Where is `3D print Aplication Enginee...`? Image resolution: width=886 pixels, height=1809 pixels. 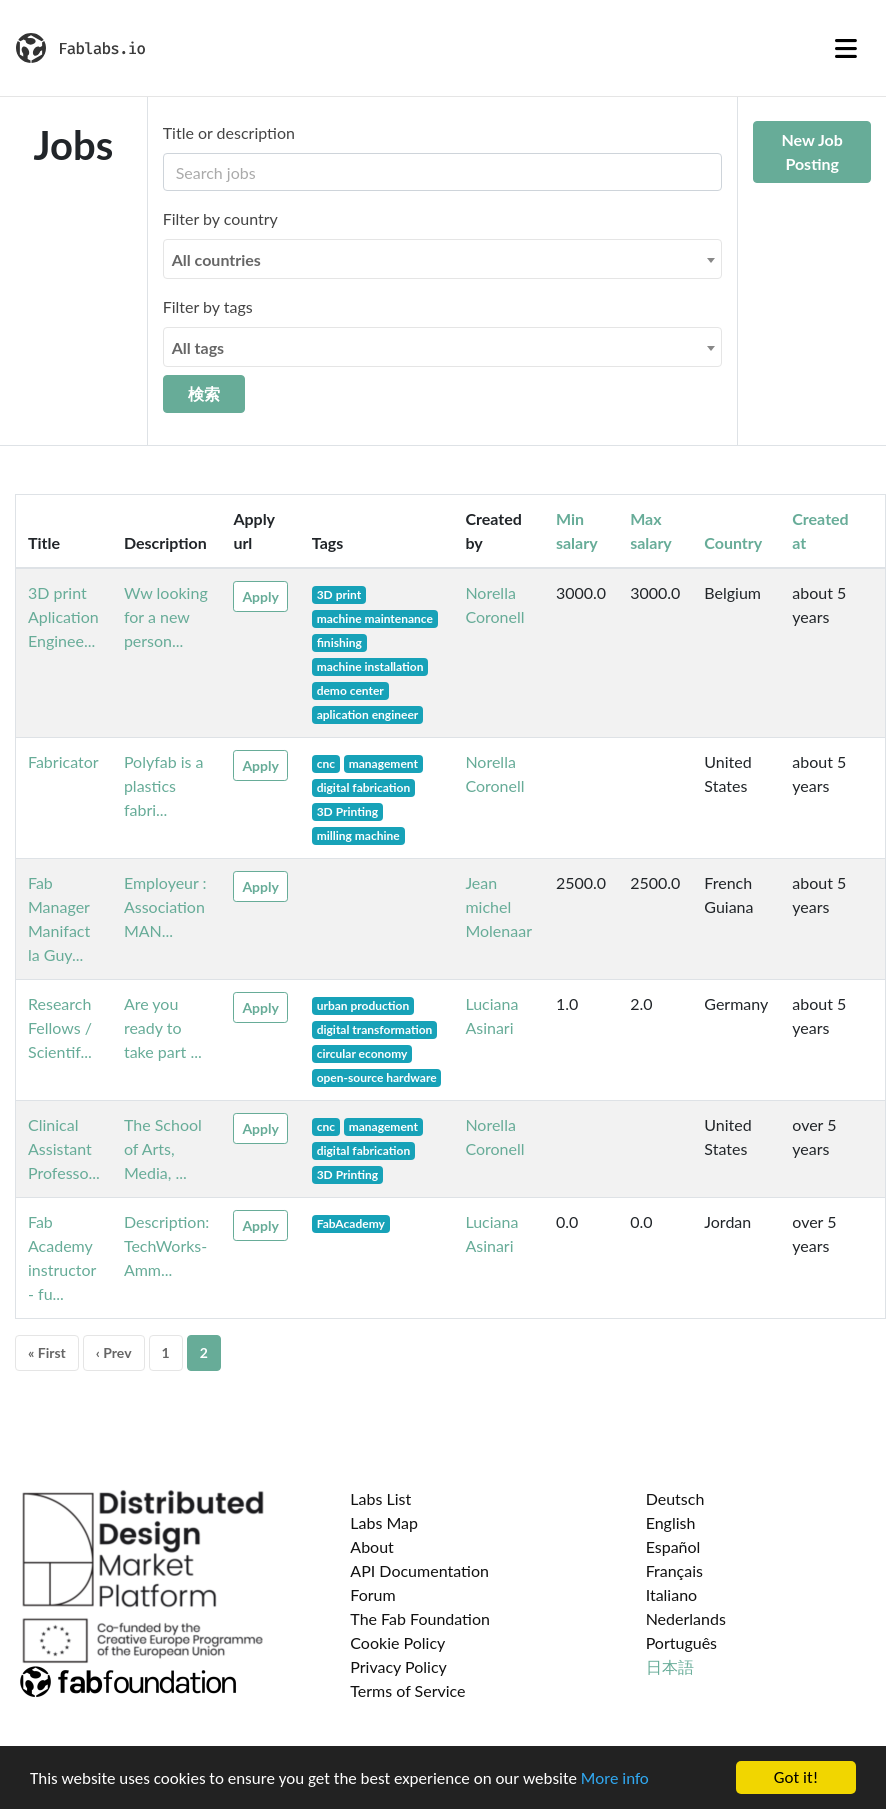
3D print Aplication Enginee... is located at coordinates (63, 616).